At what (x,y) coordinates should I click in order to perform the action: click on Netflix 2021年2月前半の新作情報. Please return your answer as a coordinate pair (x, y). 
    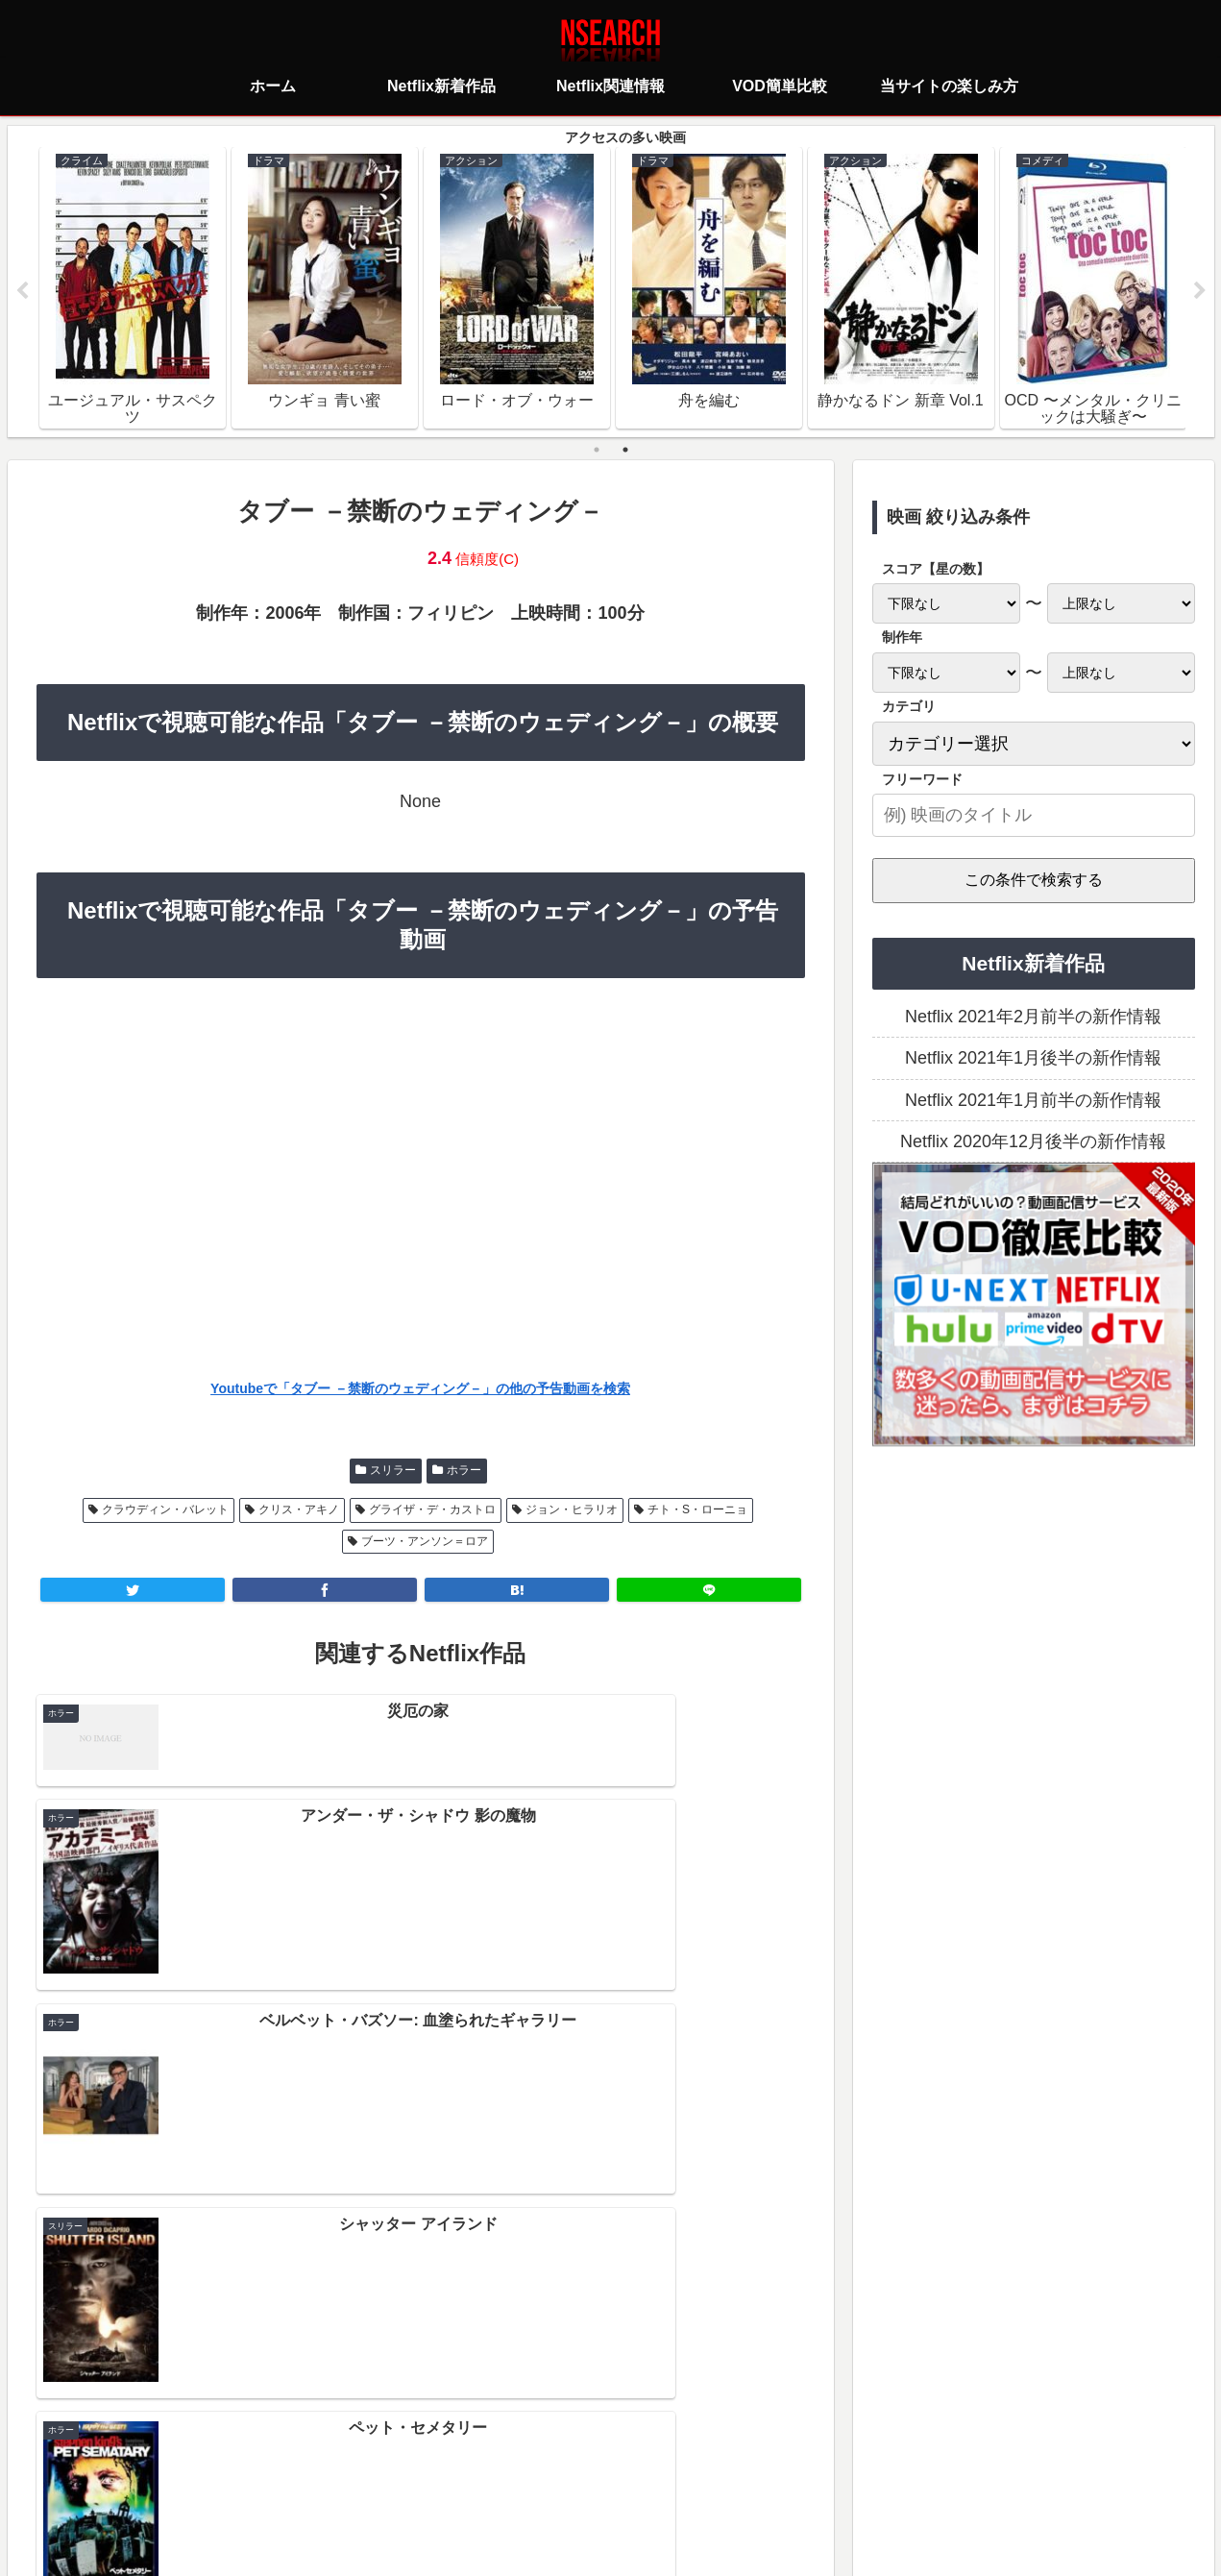
    Looking at the image, I should click on (1033, 1017).